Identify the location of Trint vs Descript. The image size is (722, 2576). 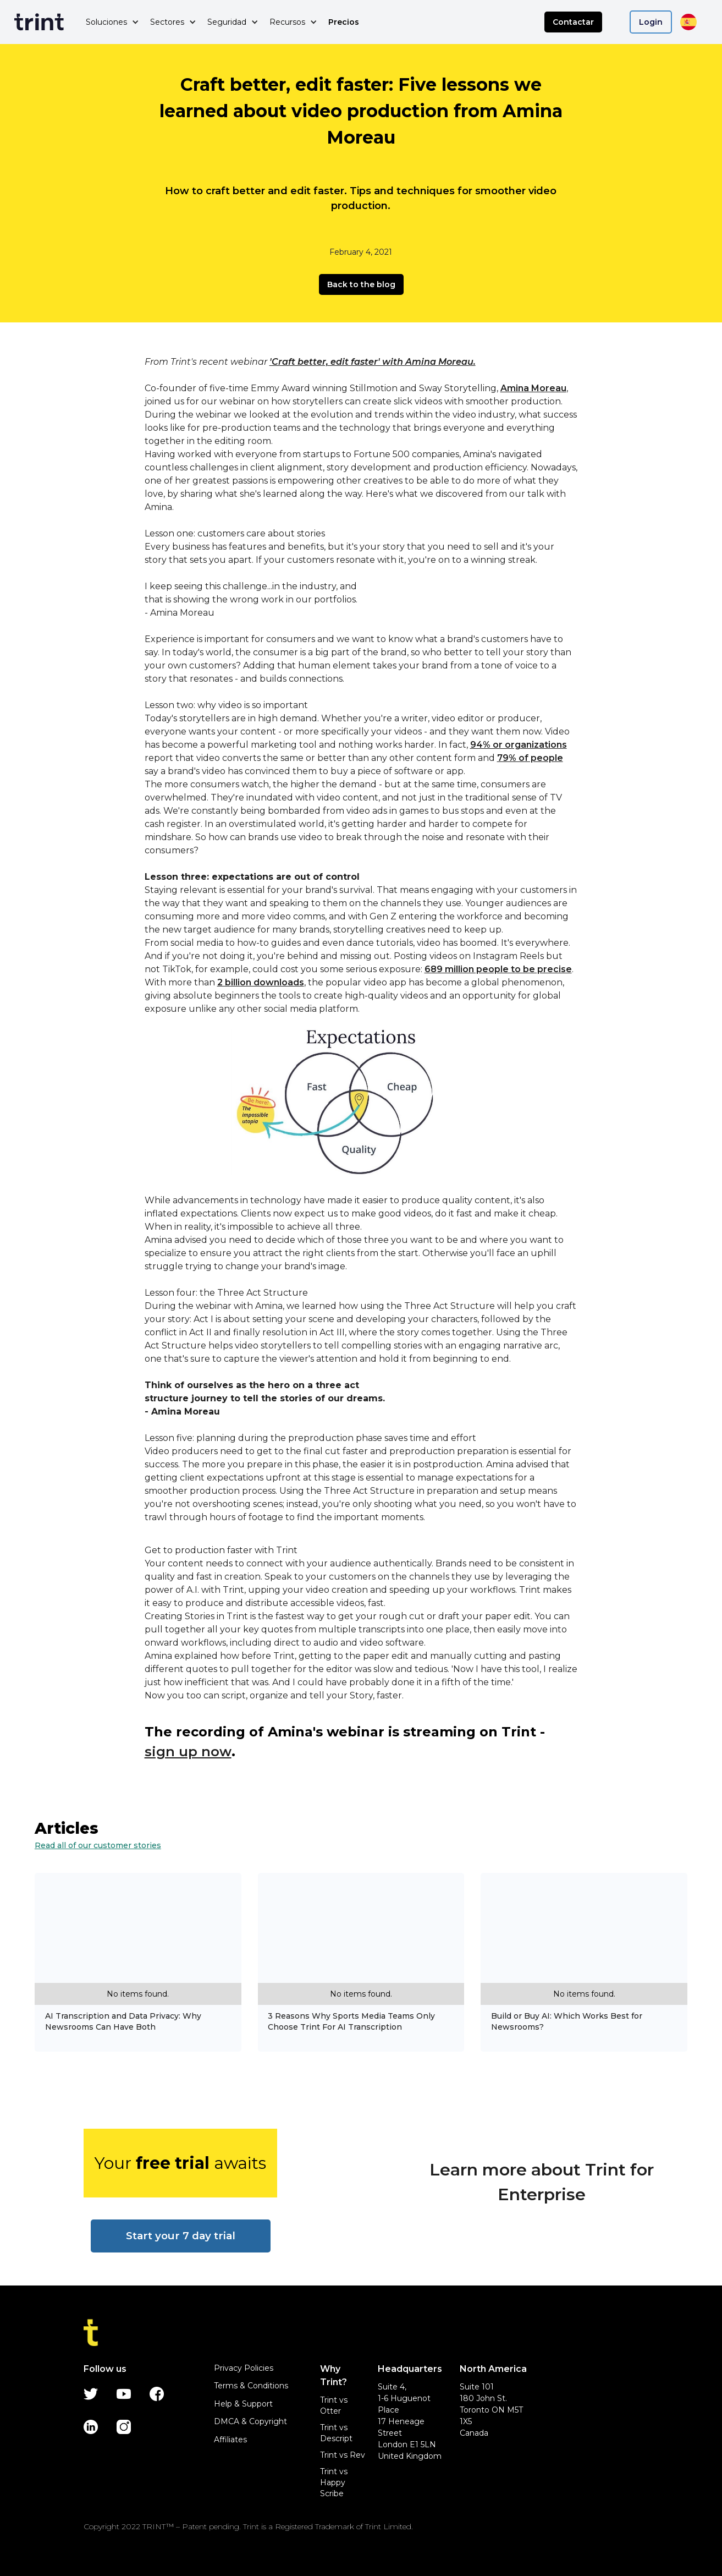
(336, 2432).